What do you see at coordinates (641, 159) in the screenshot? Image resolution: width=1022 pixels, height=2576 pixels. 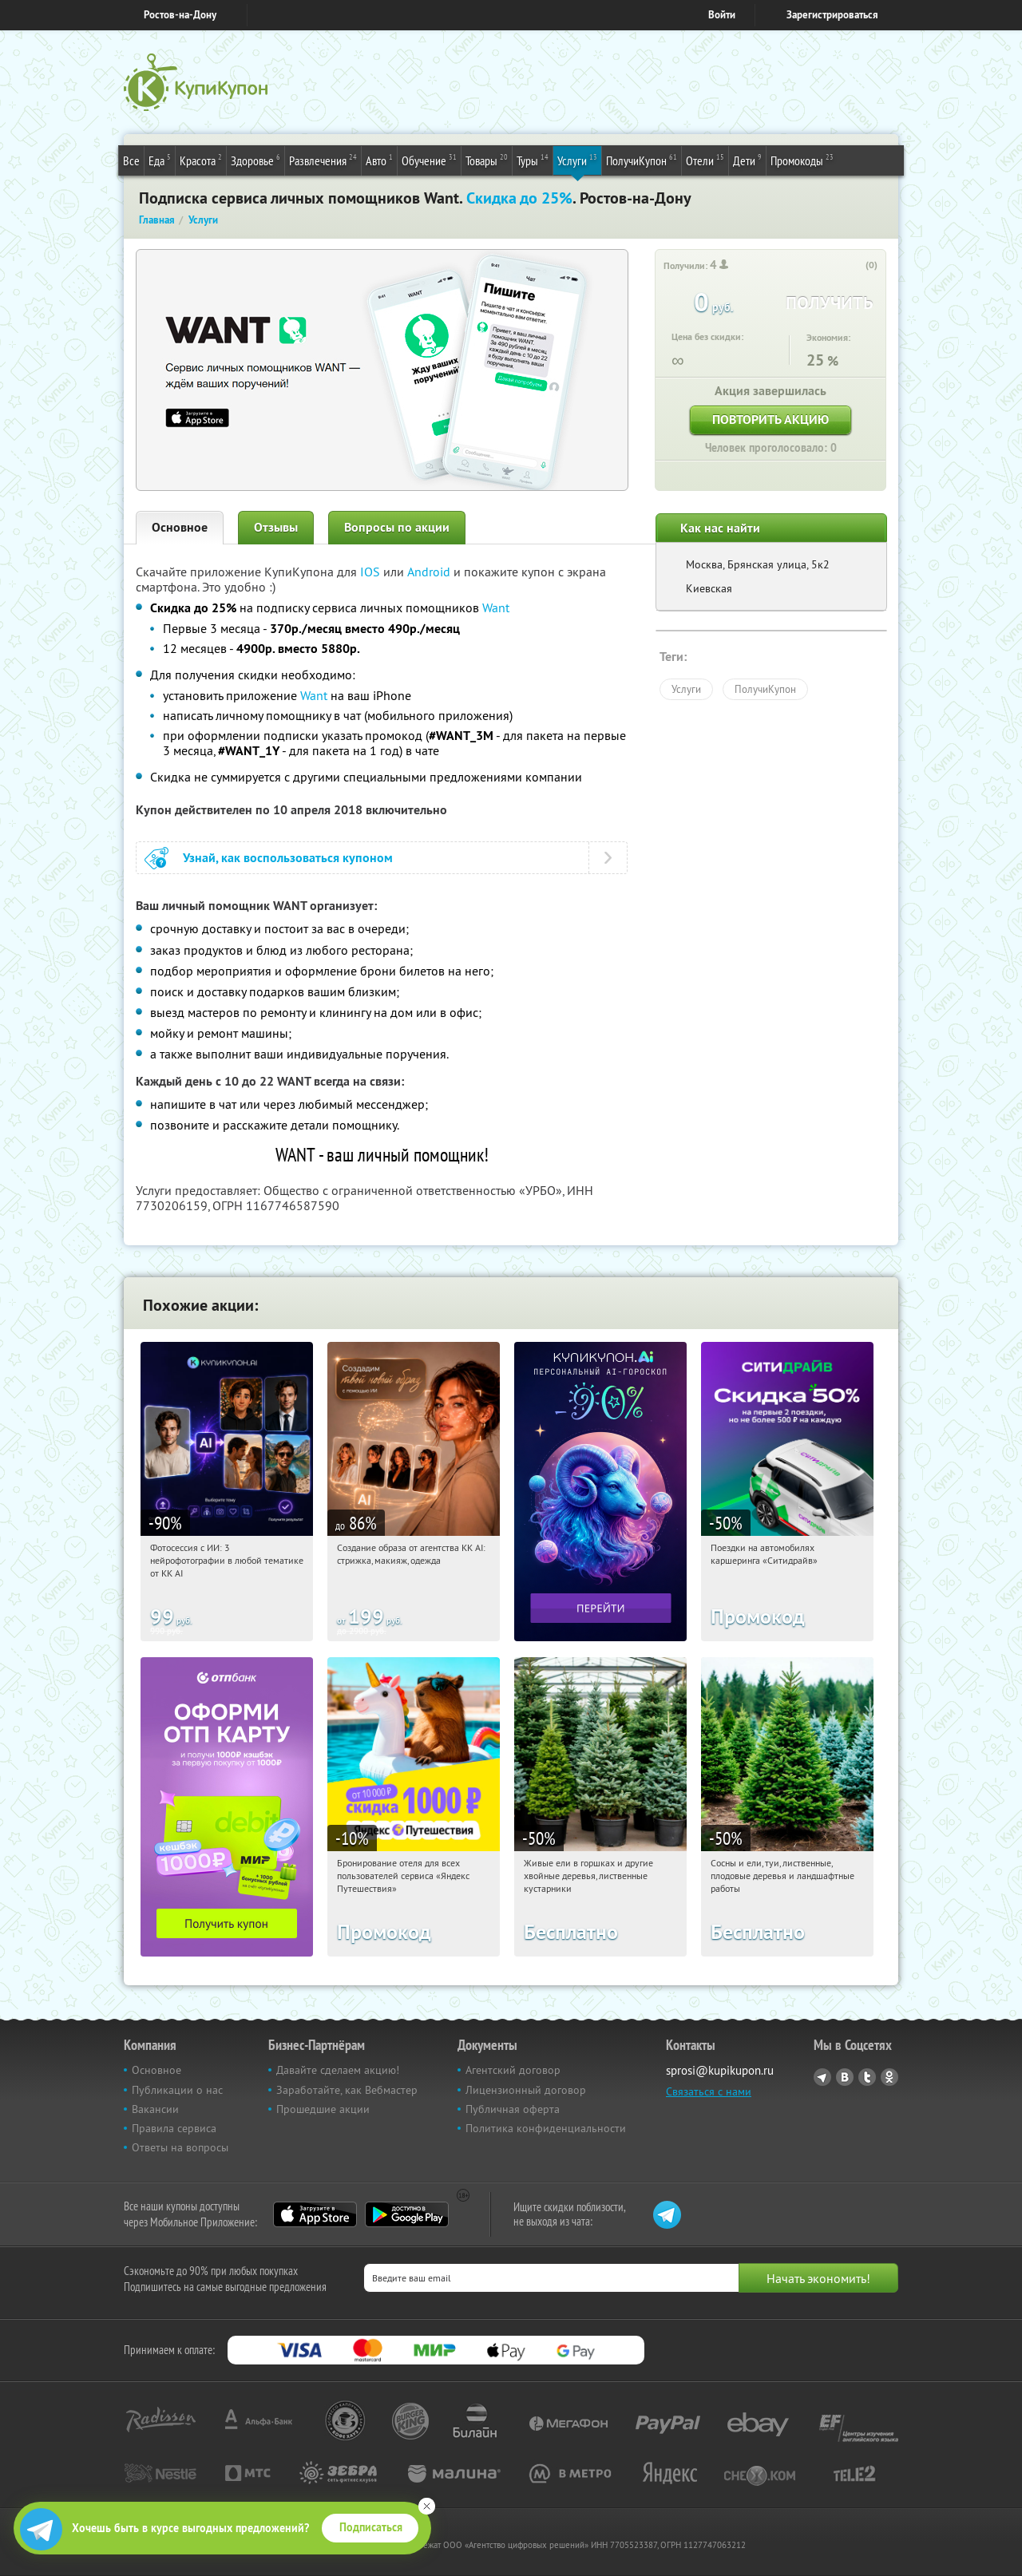 I see `ПолучиКупон` at bounding box center [641, 159].